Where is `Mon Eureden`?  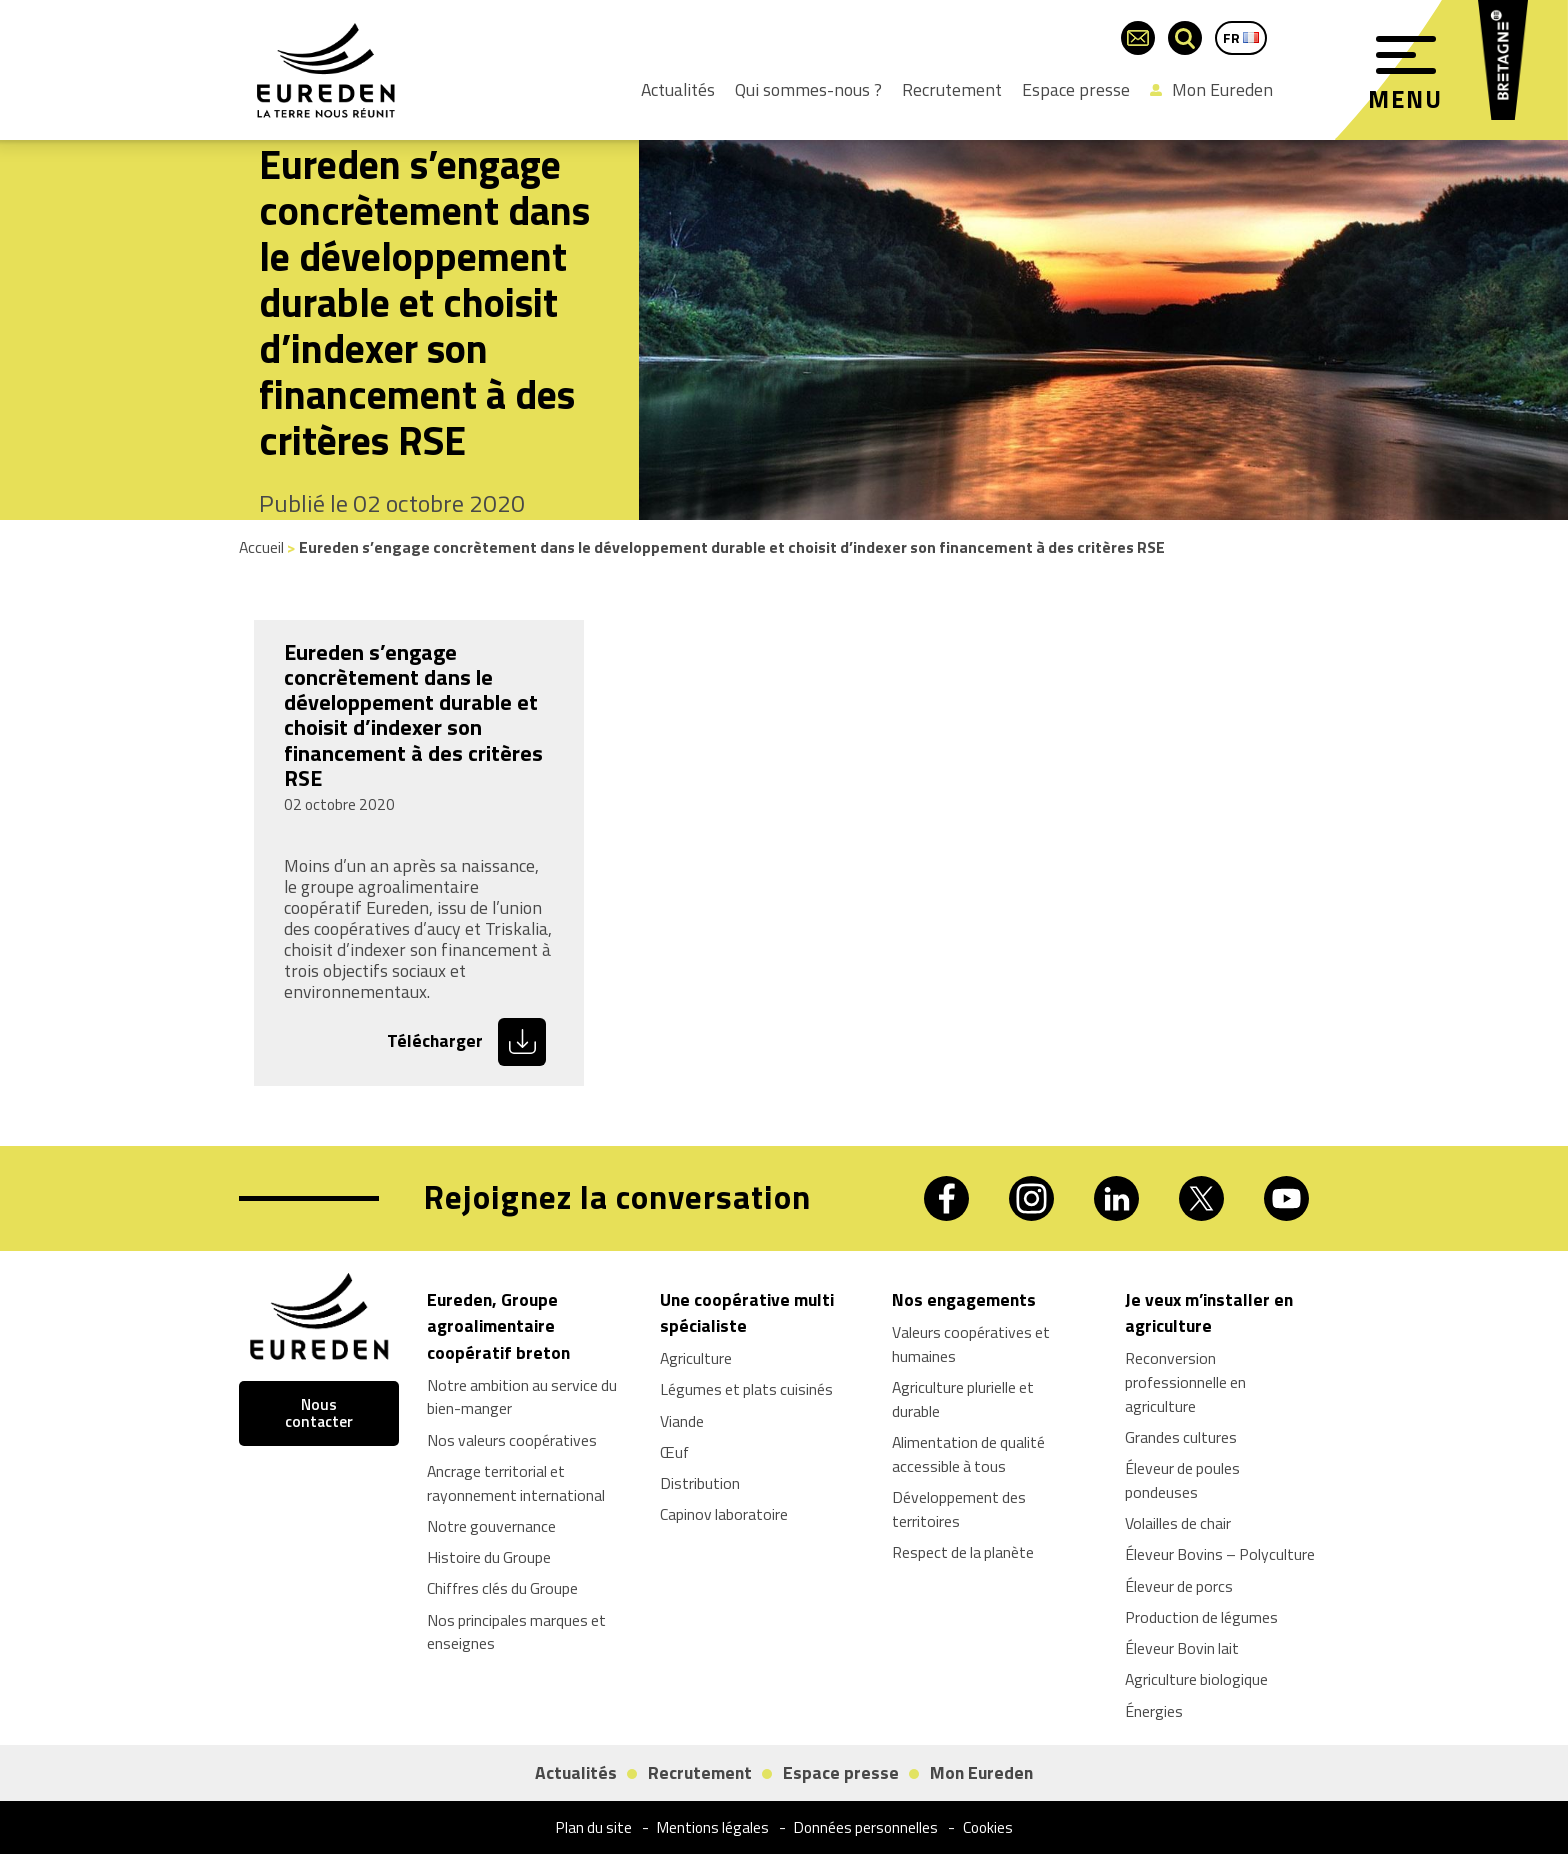
Mon Eureden is located at coordinates (1211, 90).